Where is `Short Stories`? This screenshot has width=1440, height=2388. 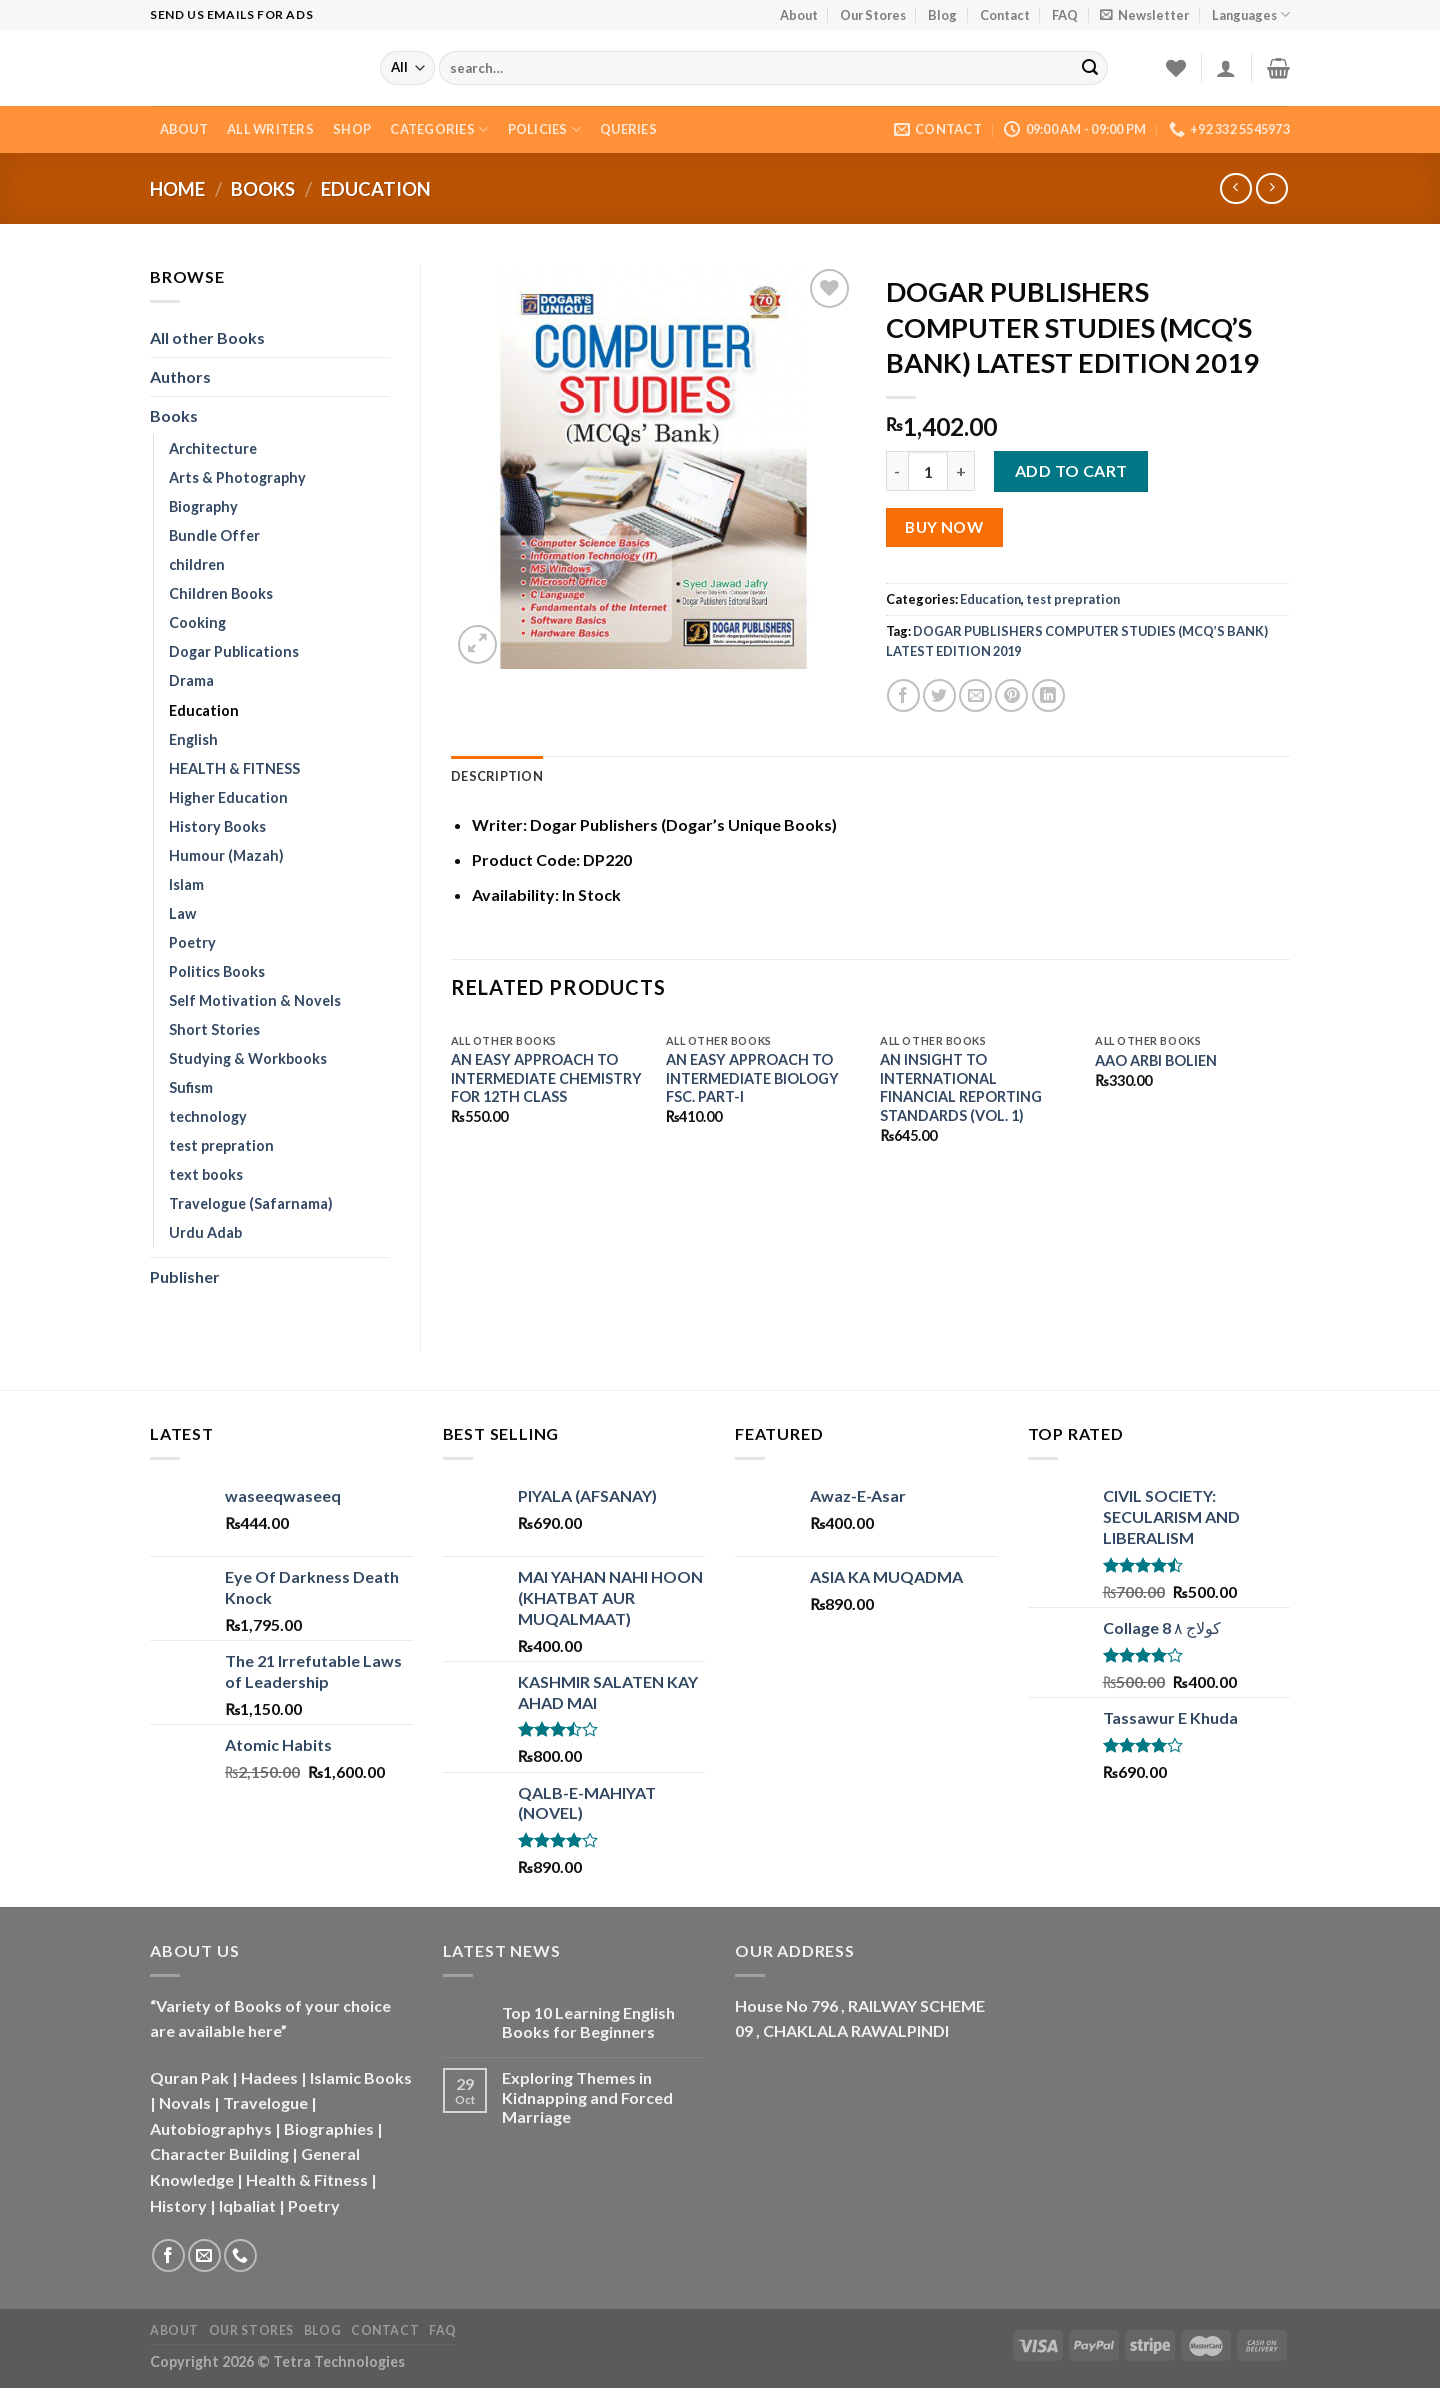 Short Stories is located at coordinates (214, 1029).